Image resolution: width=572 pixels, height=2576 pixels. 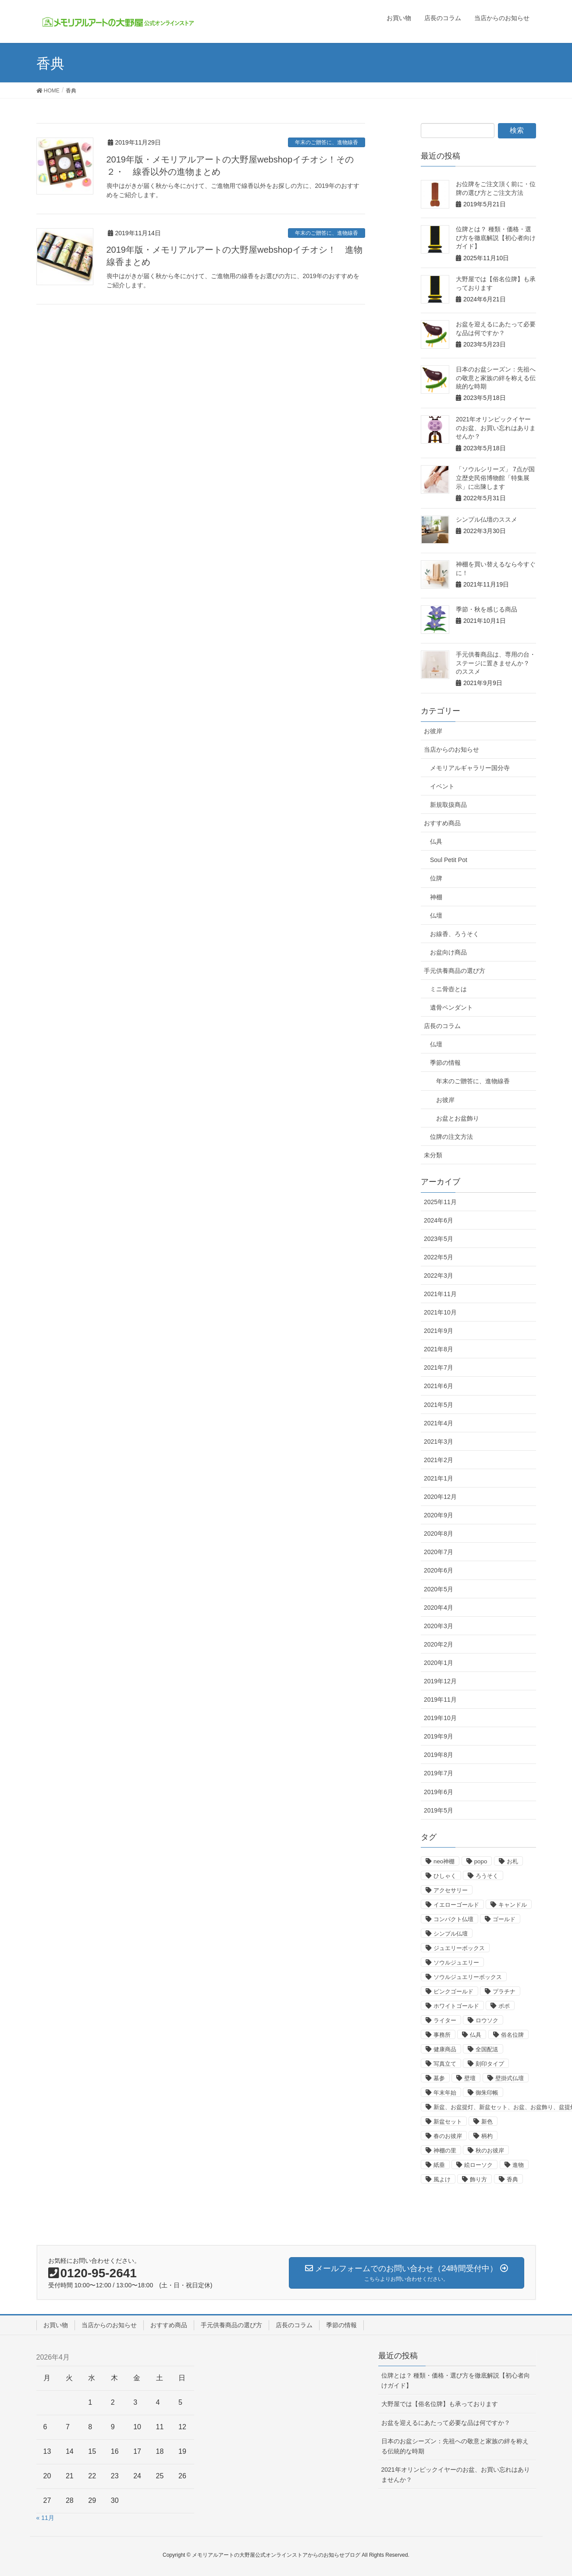 I want to click on 2020年12月, so click(x=440, y=1496).